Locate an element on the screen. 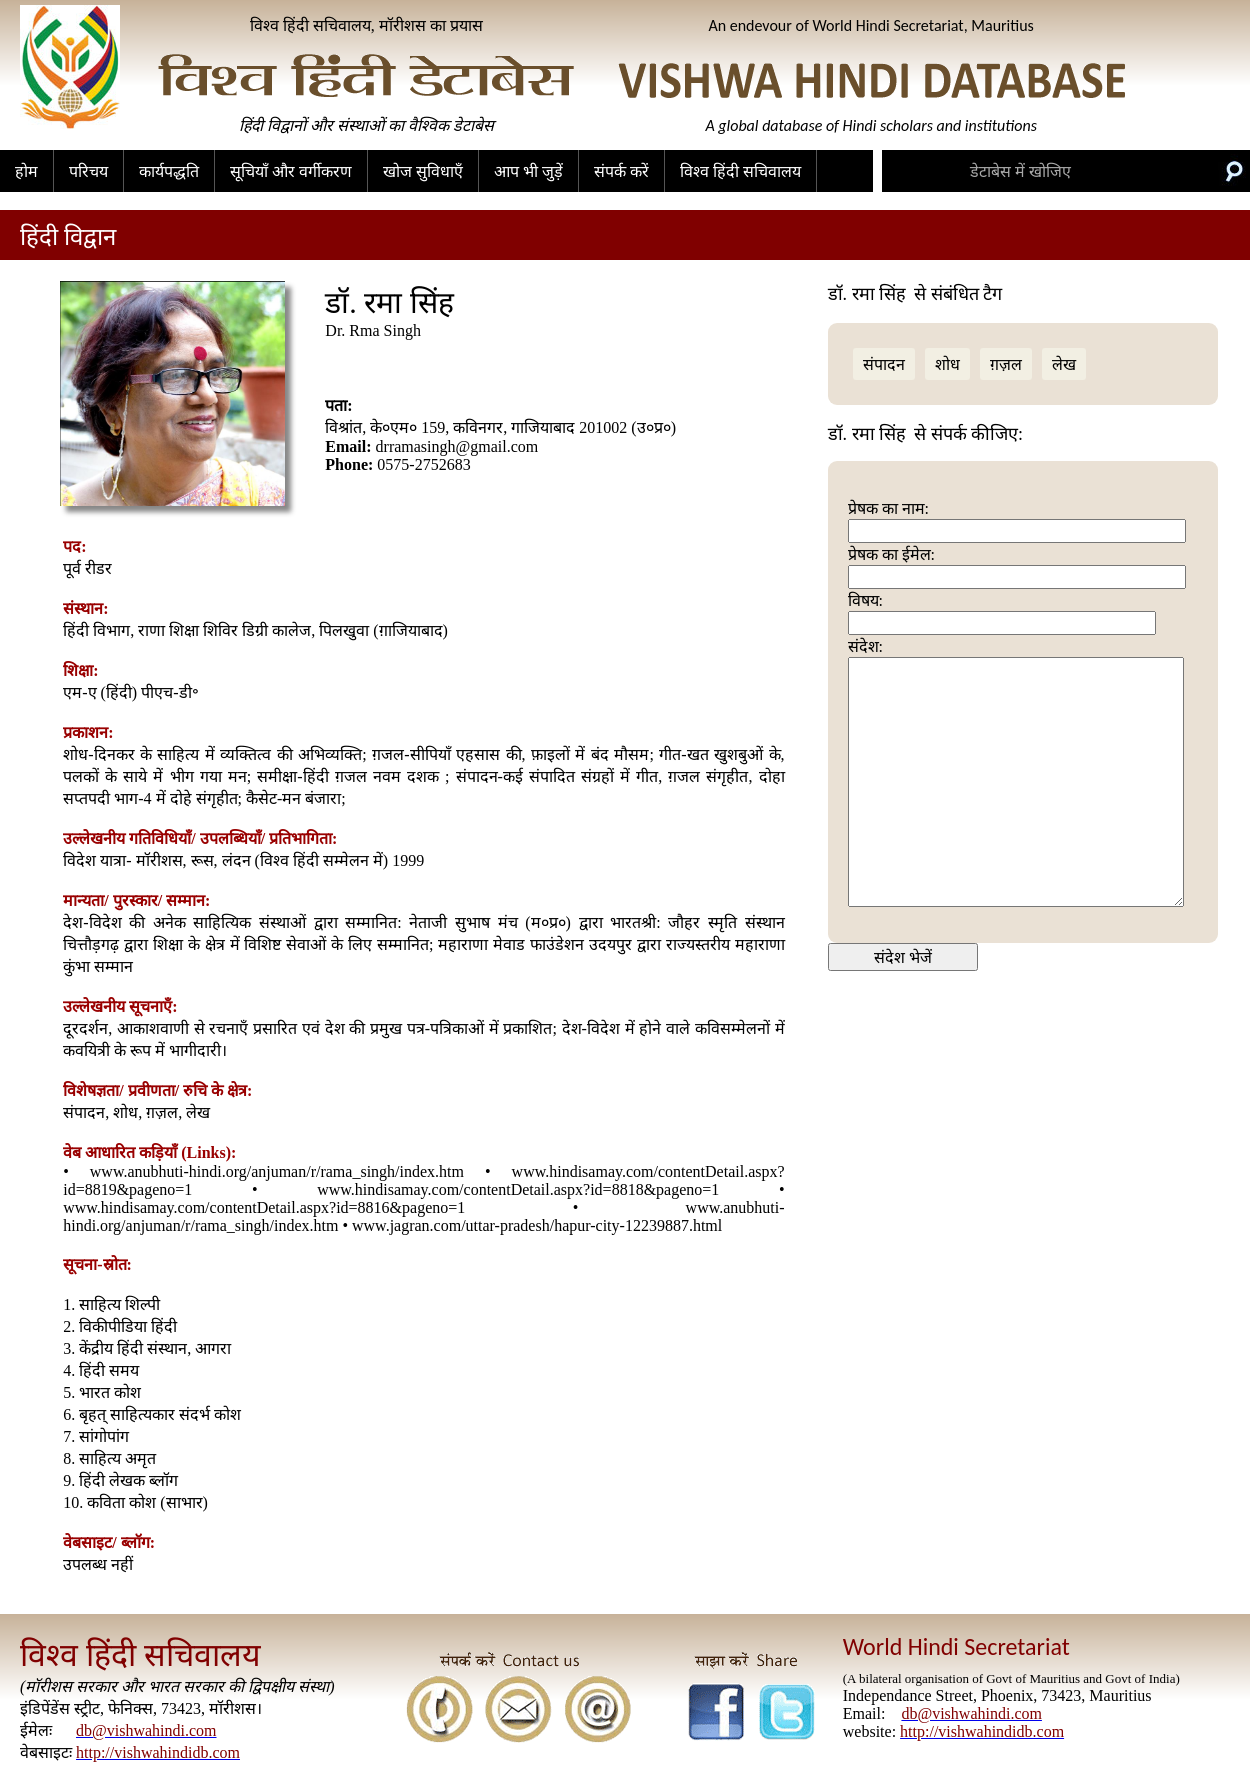 This screenshot has width=1250, height=1784. शोध is located at coordinates (947, 364).